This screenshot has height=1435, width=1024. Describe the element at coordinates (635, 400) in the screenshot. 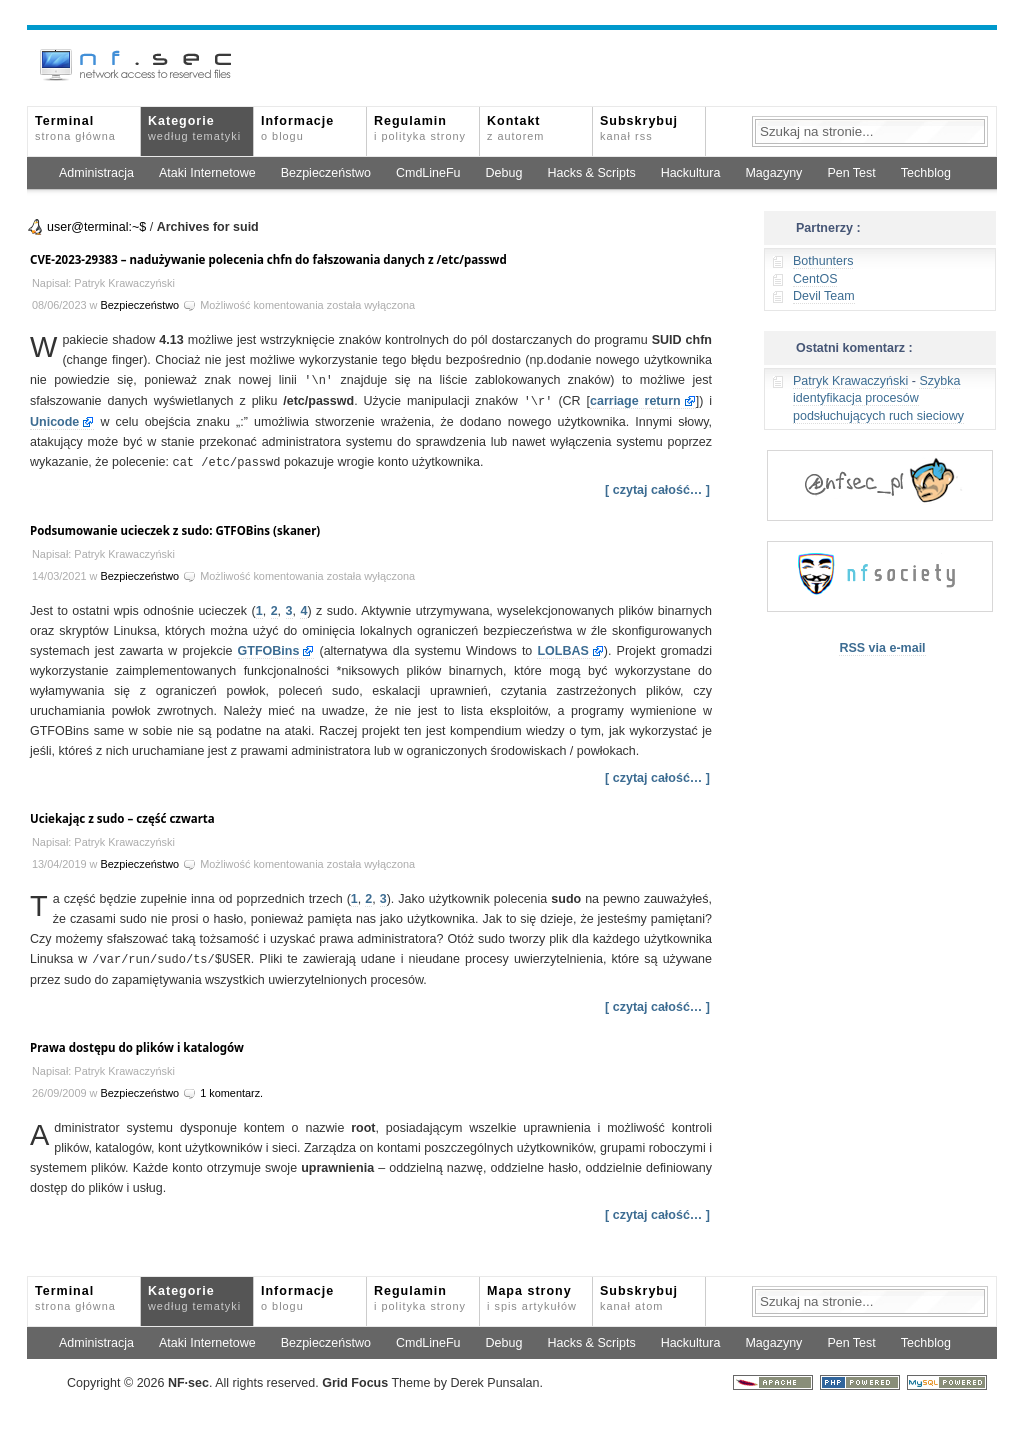

I see `carriage return` at that location.